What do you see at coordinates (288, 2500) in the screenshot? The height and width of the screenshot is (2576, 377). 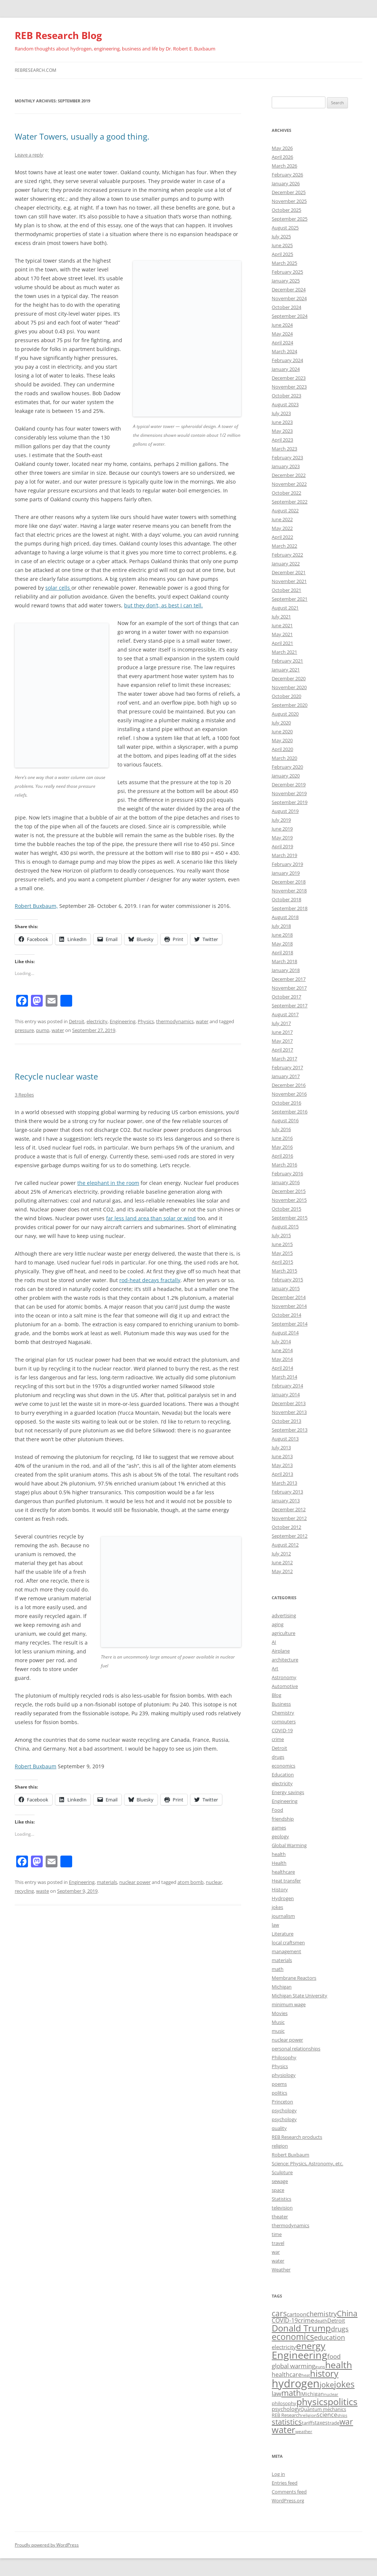 I see `WordPress.org` at bounding box center [288, 2500].